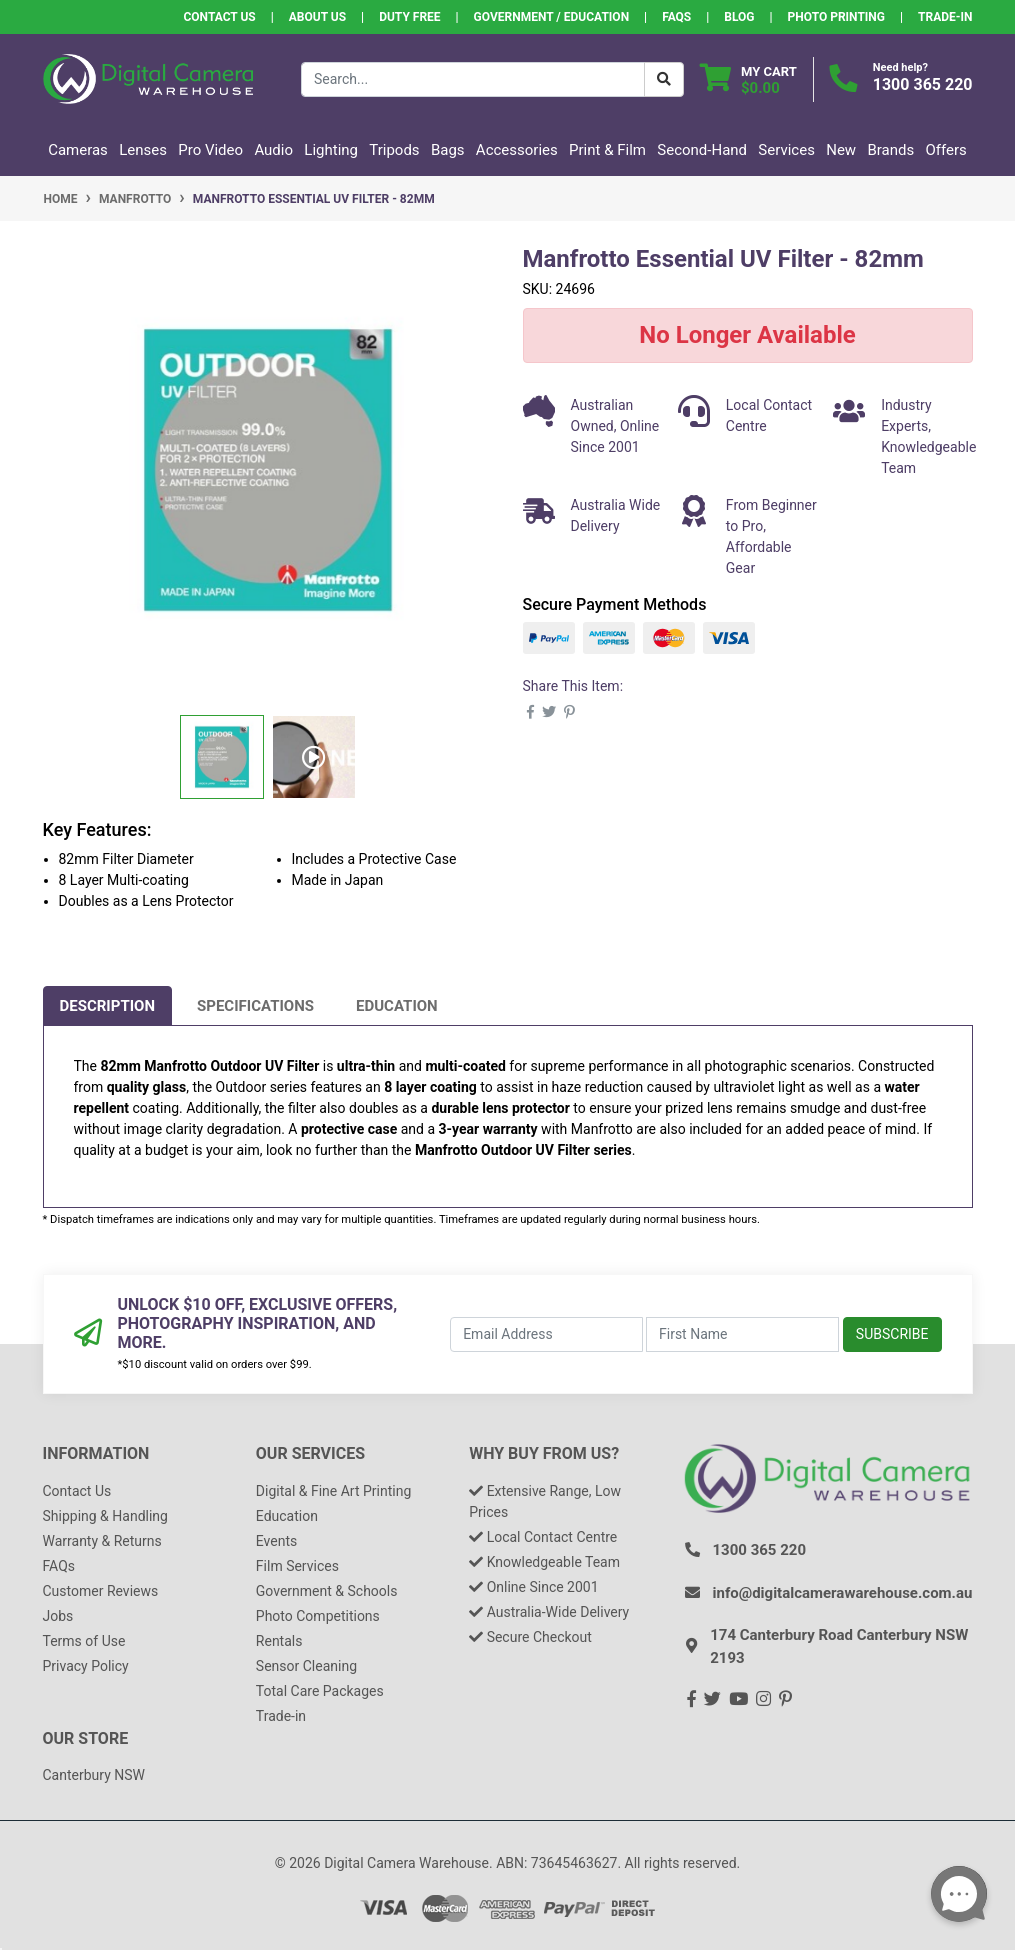  What do you see at coordinates (318, 1616) in the screenshot?
I see `Photo Competitions` at bounding box center [318, 1616].